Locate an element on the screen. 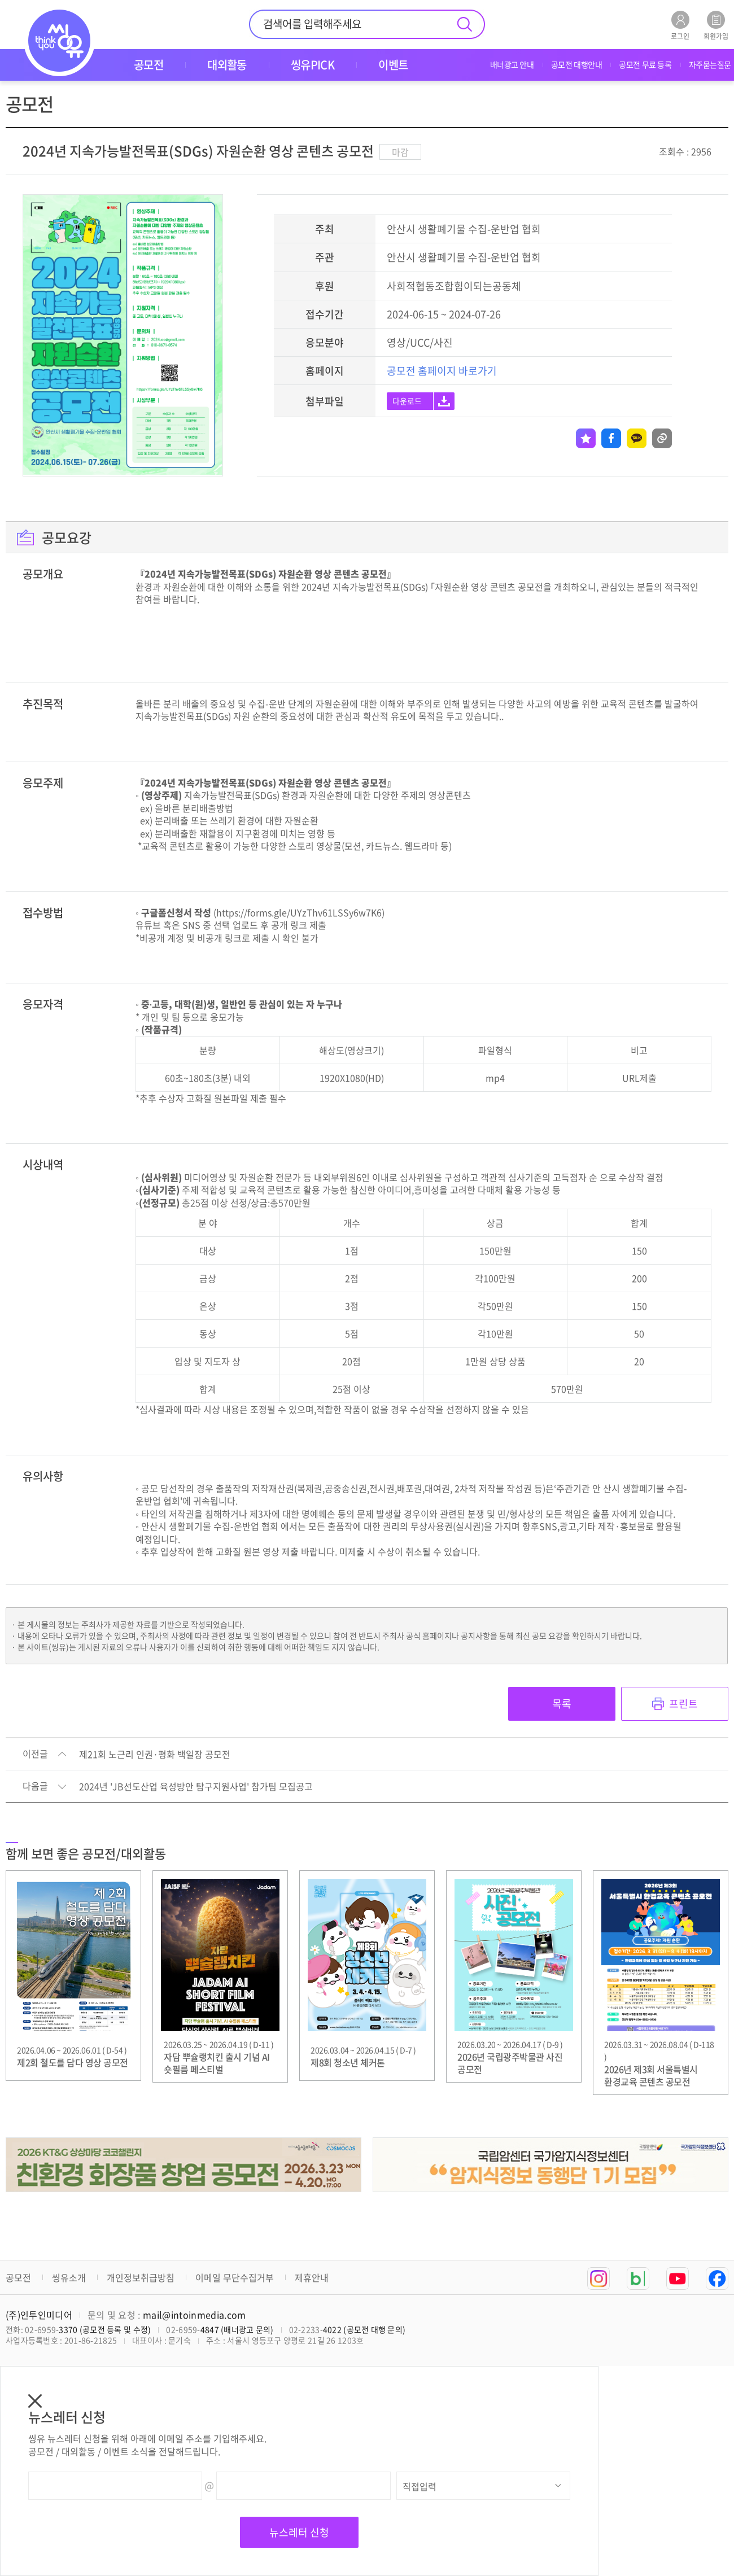 This screenshot has height=2576, width=734. 공모전 홈페이지 바로가기 is located at coordinates (442, 370).